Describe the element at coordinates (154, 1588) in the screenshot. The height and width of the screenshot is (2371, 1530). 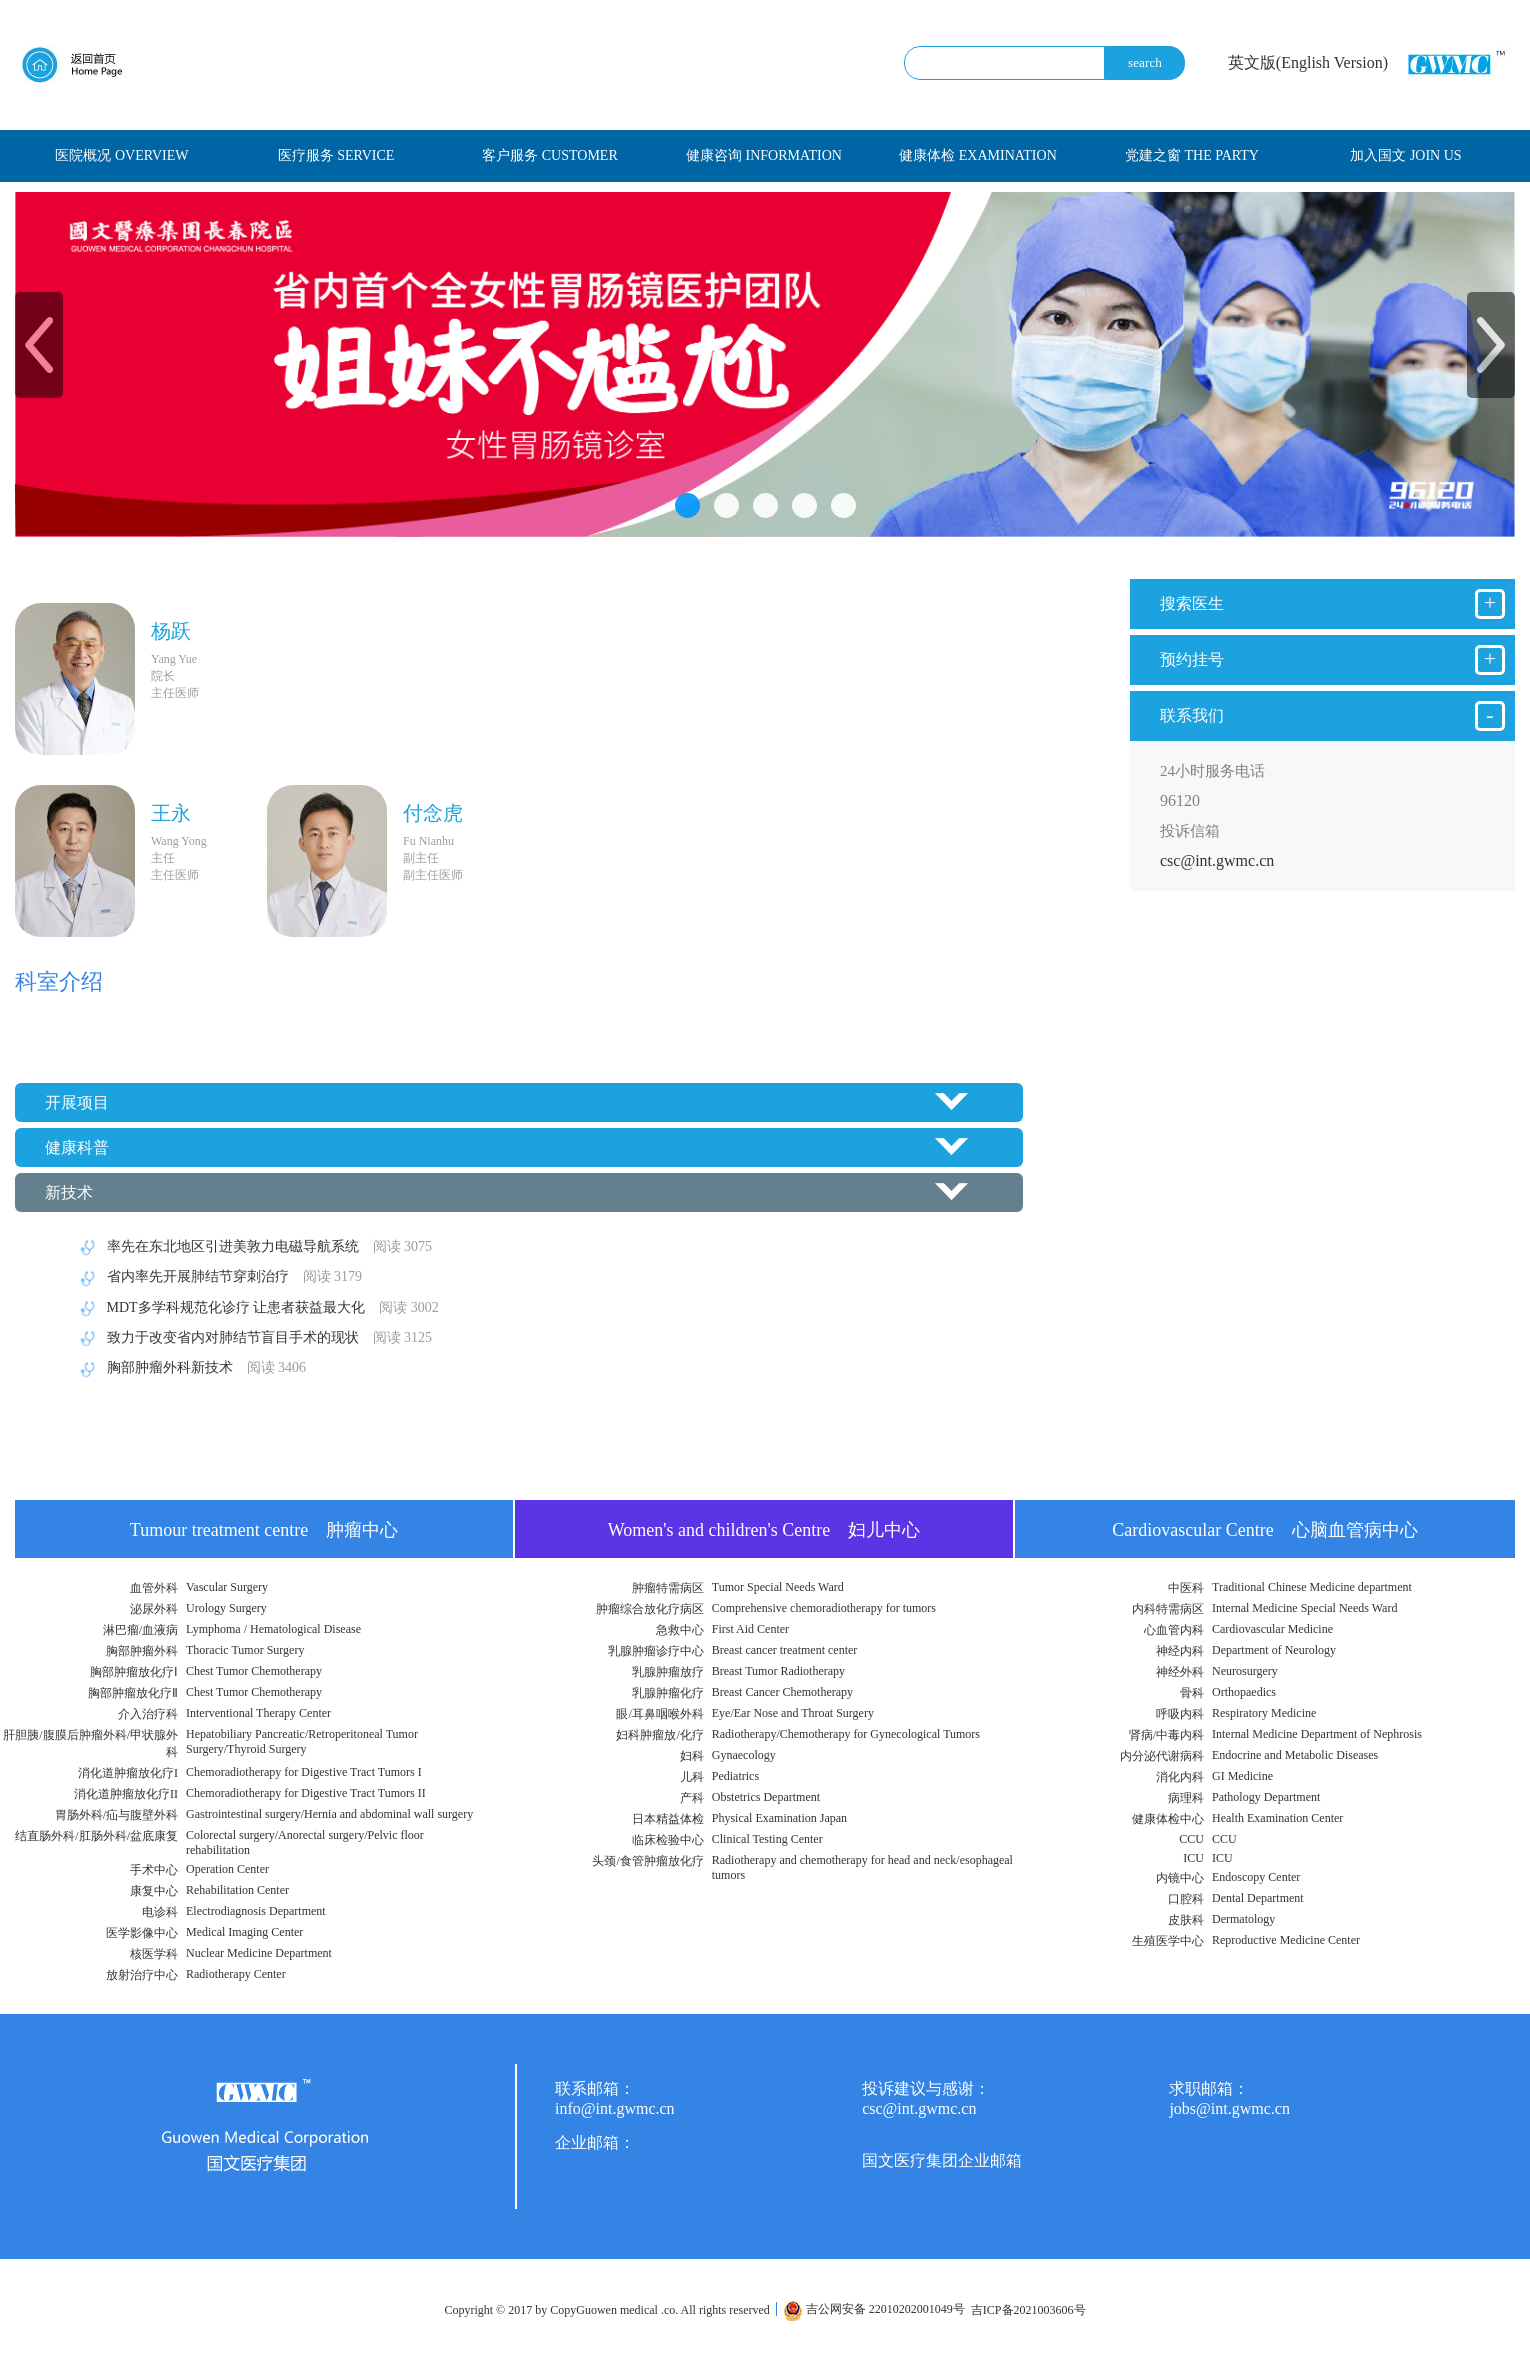
I see `血管外科` at that location.